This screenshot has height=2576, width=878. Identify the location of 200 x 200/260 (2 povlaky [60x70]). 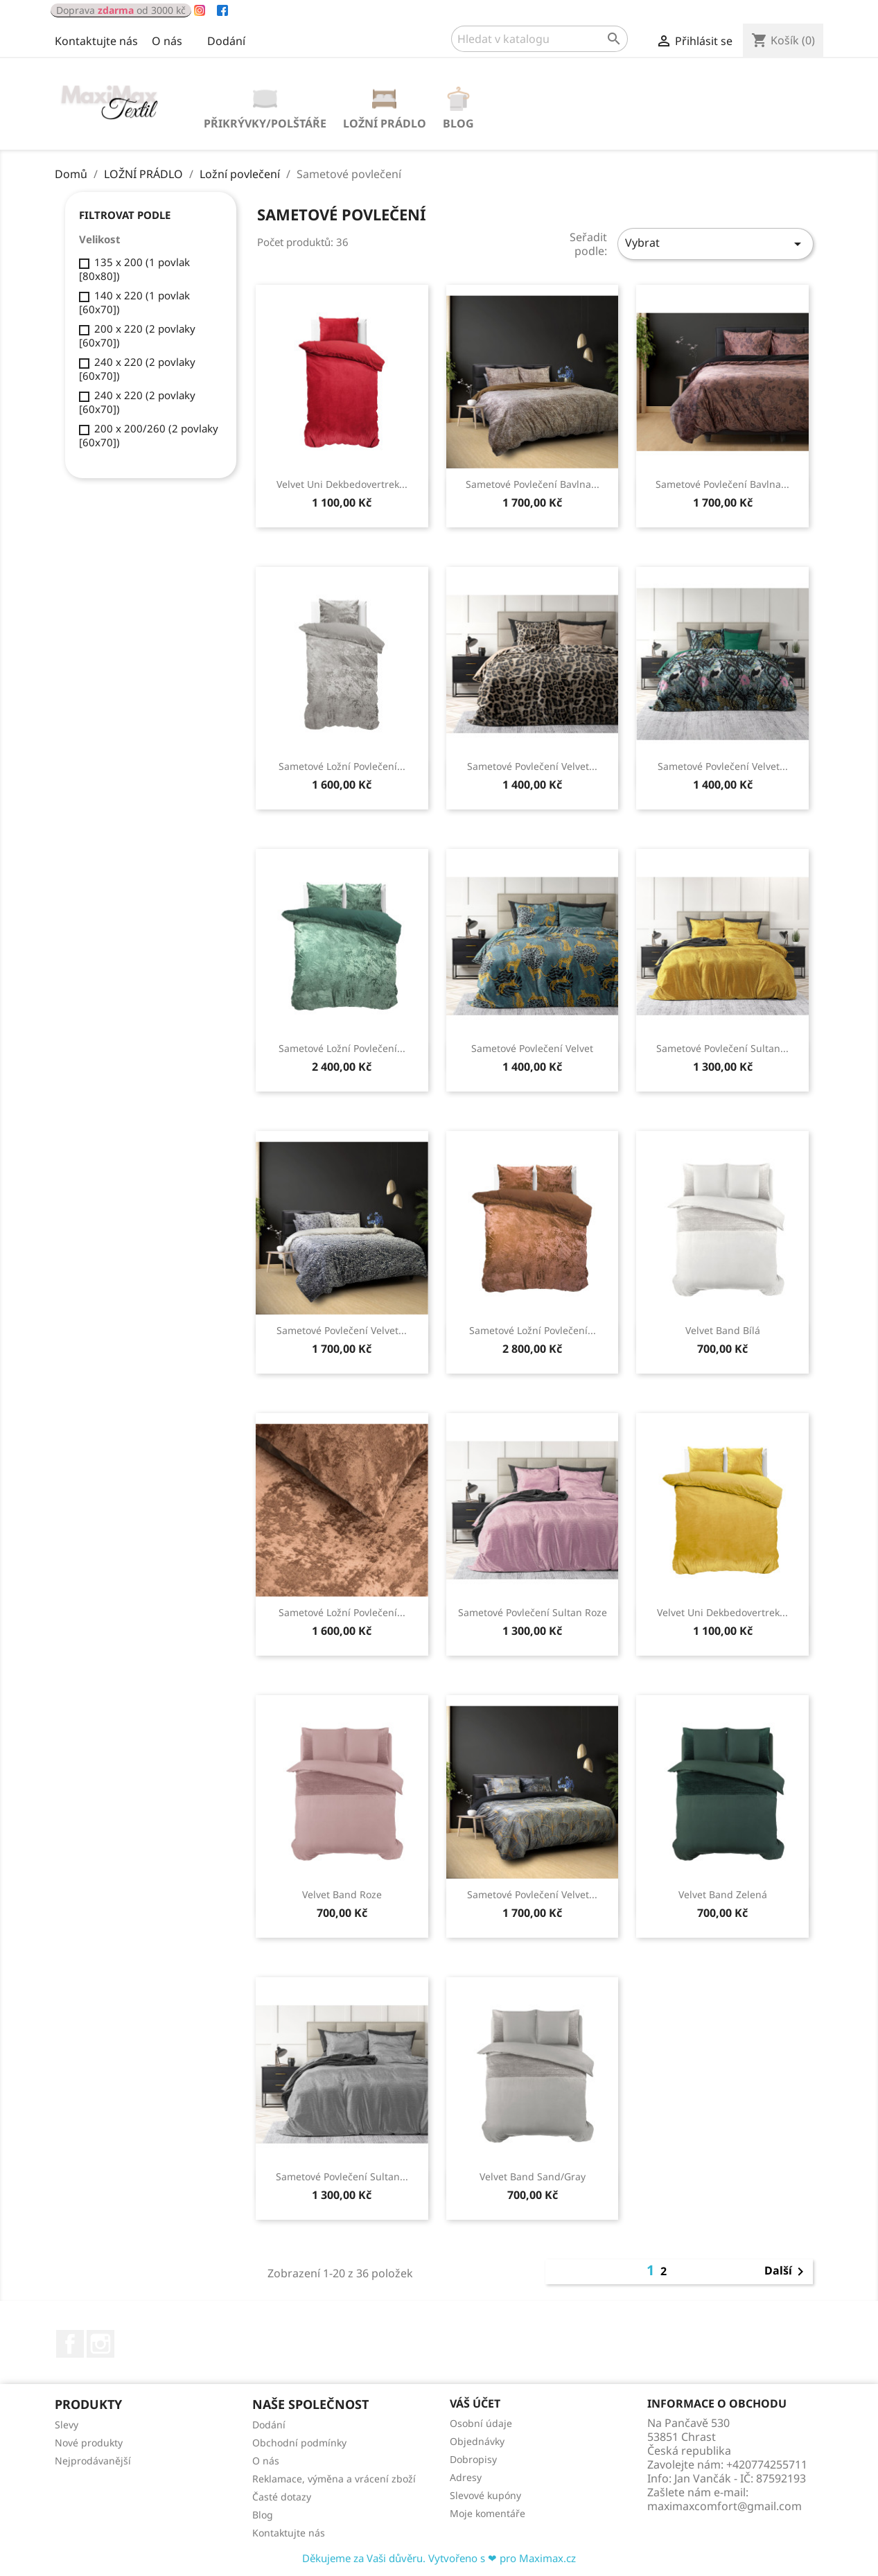
(148, 435).